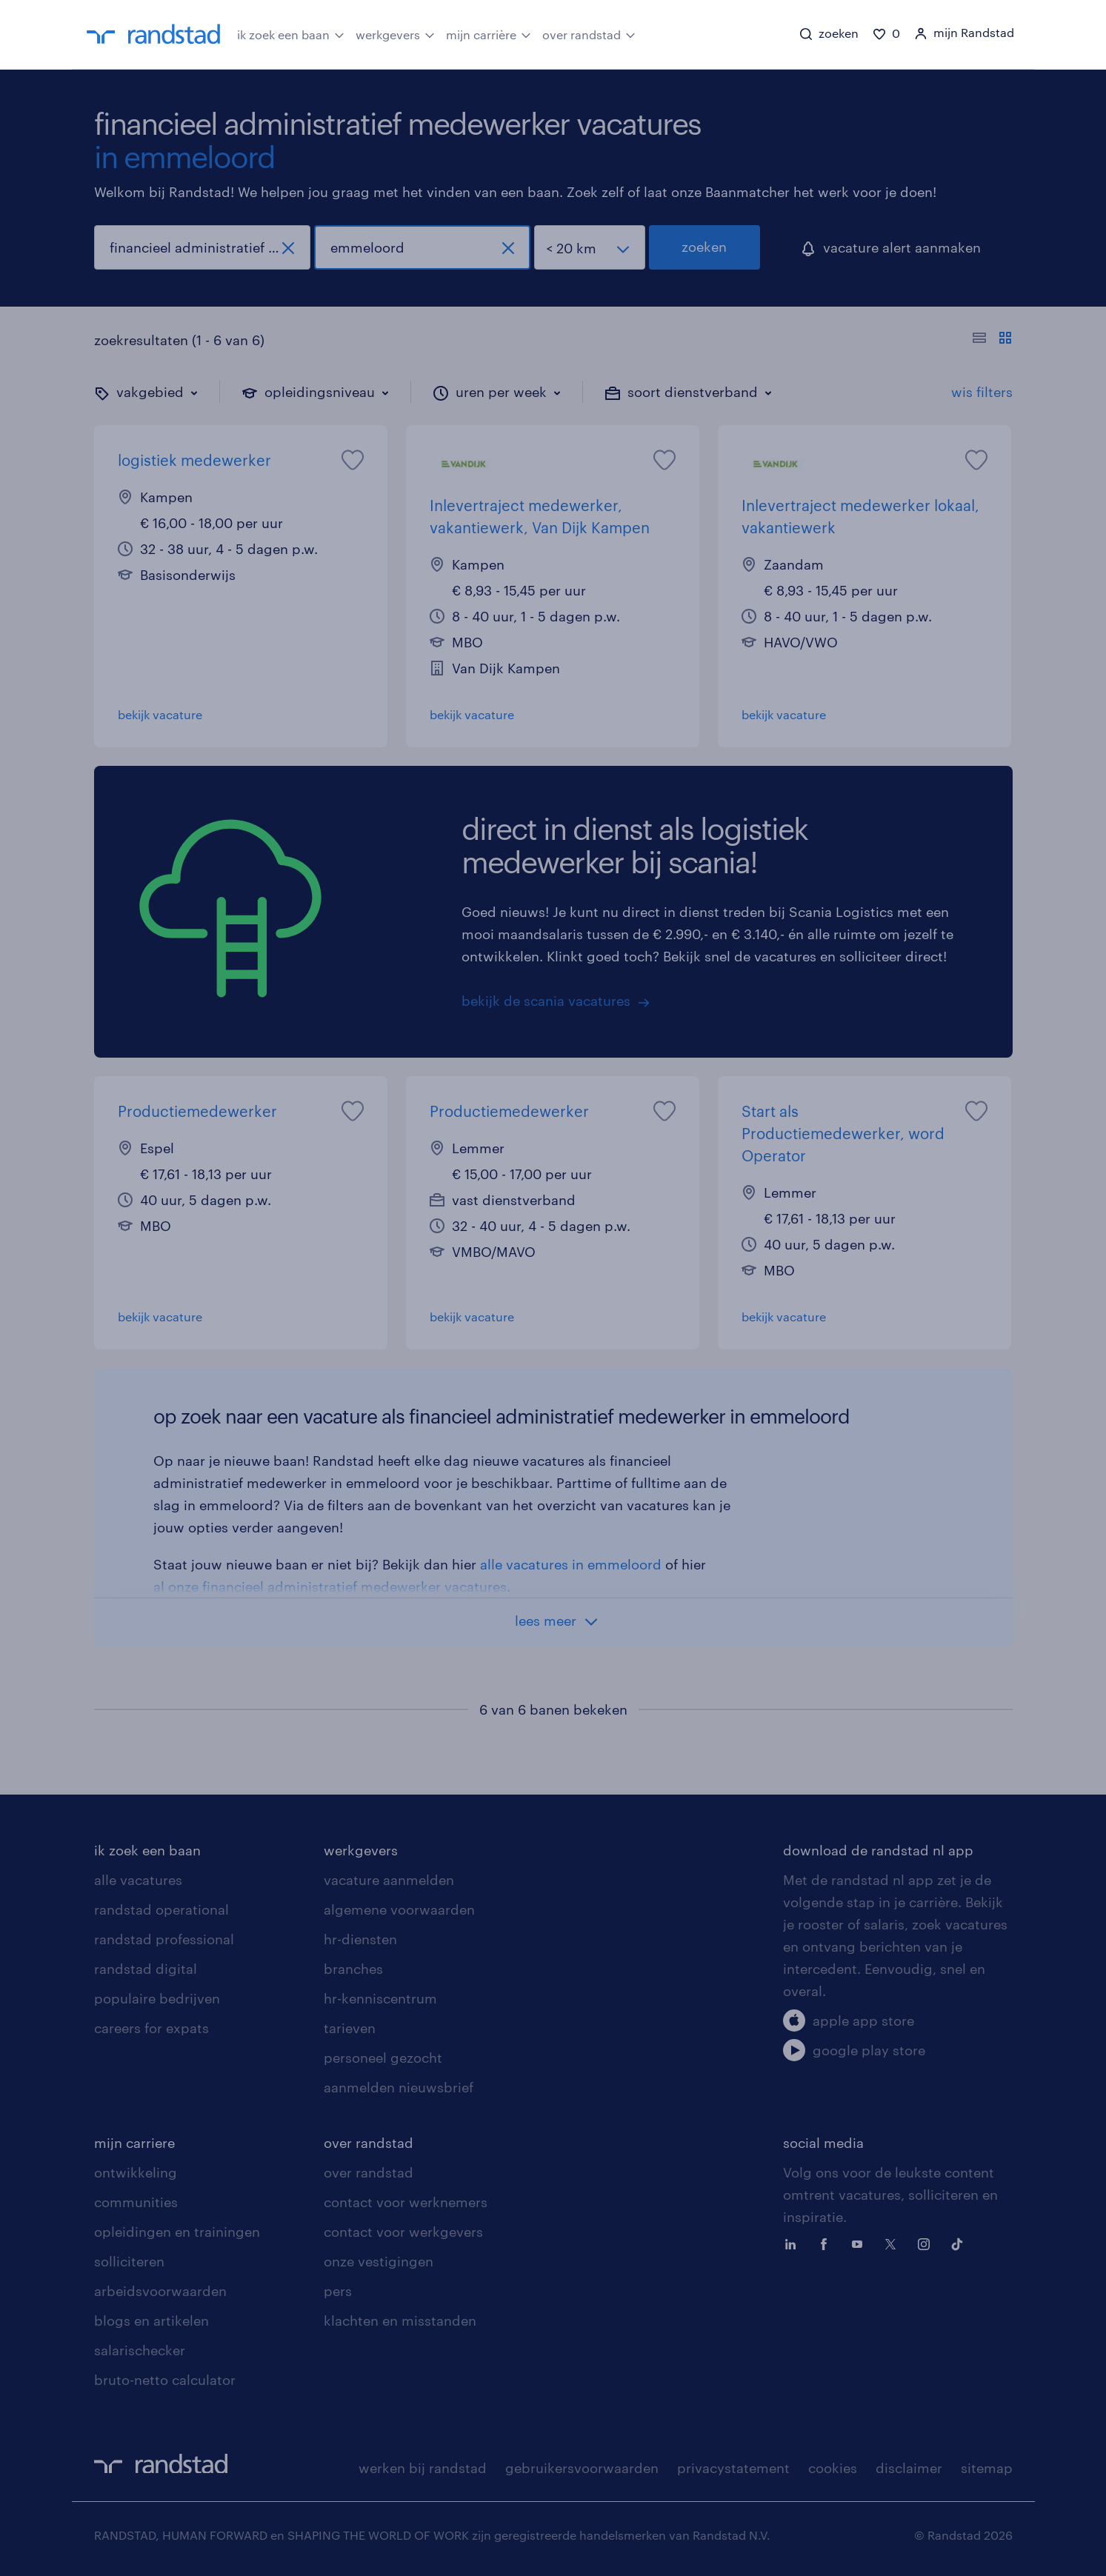  Describe the element at coordinates (733, 2468) in the screenshot. I see `privacystatement` at that location.